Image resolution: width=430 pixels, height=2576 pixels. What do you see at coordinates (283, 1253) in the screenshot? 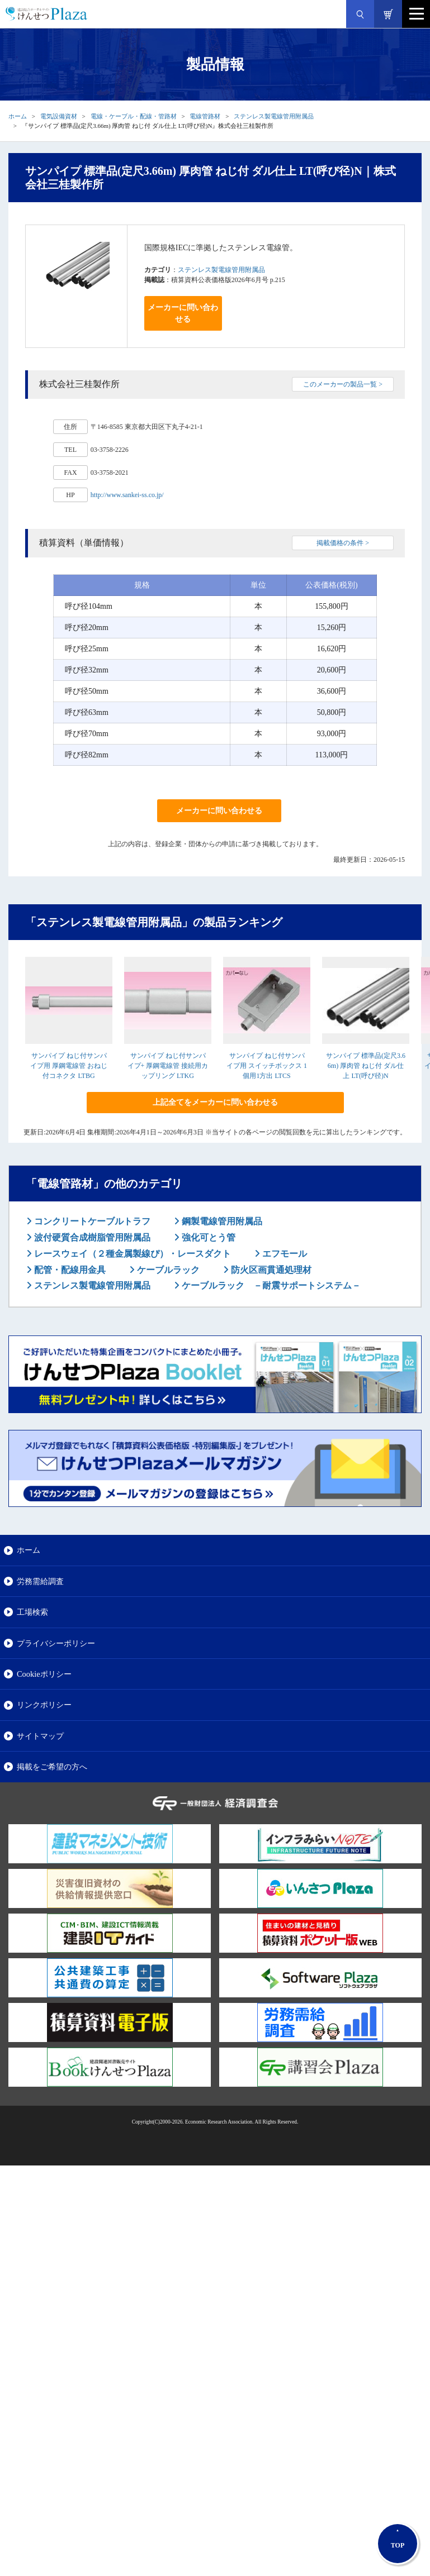
I see `エフモール` at bounding box center [283, 1253].